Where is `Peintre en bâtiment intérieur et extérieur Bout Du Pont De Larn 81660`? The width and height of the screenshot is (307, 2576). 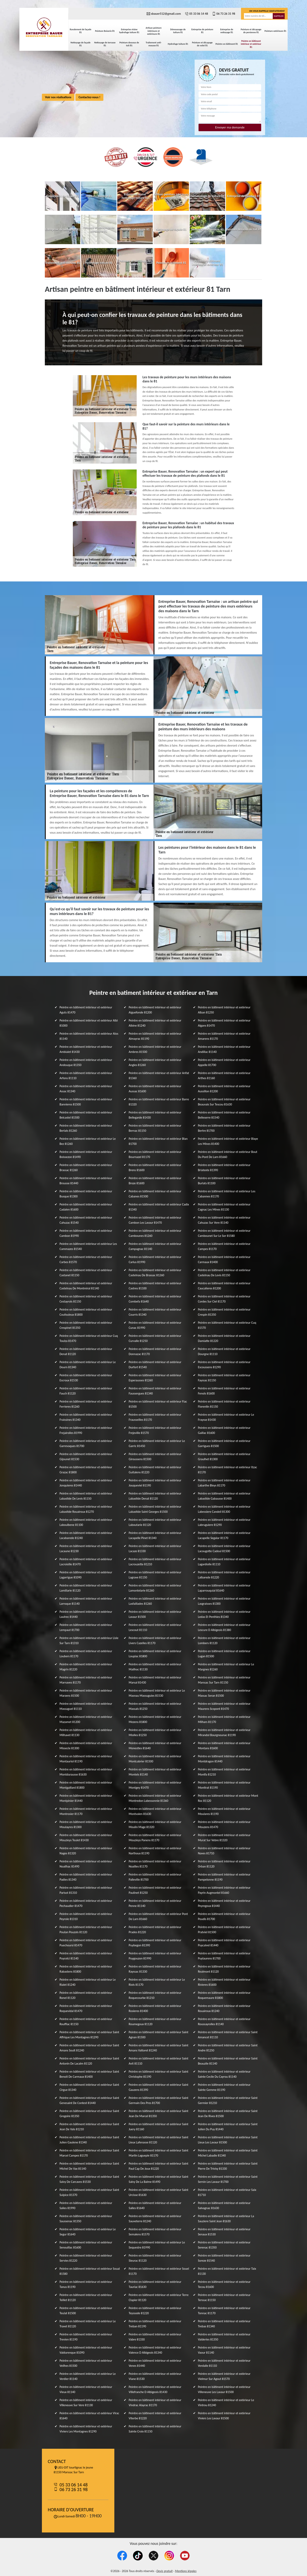 Peintre en bâtiment intérieur et extérieur Bout Du Pont De Larn 81660 is located at coordinates (227, 1154).